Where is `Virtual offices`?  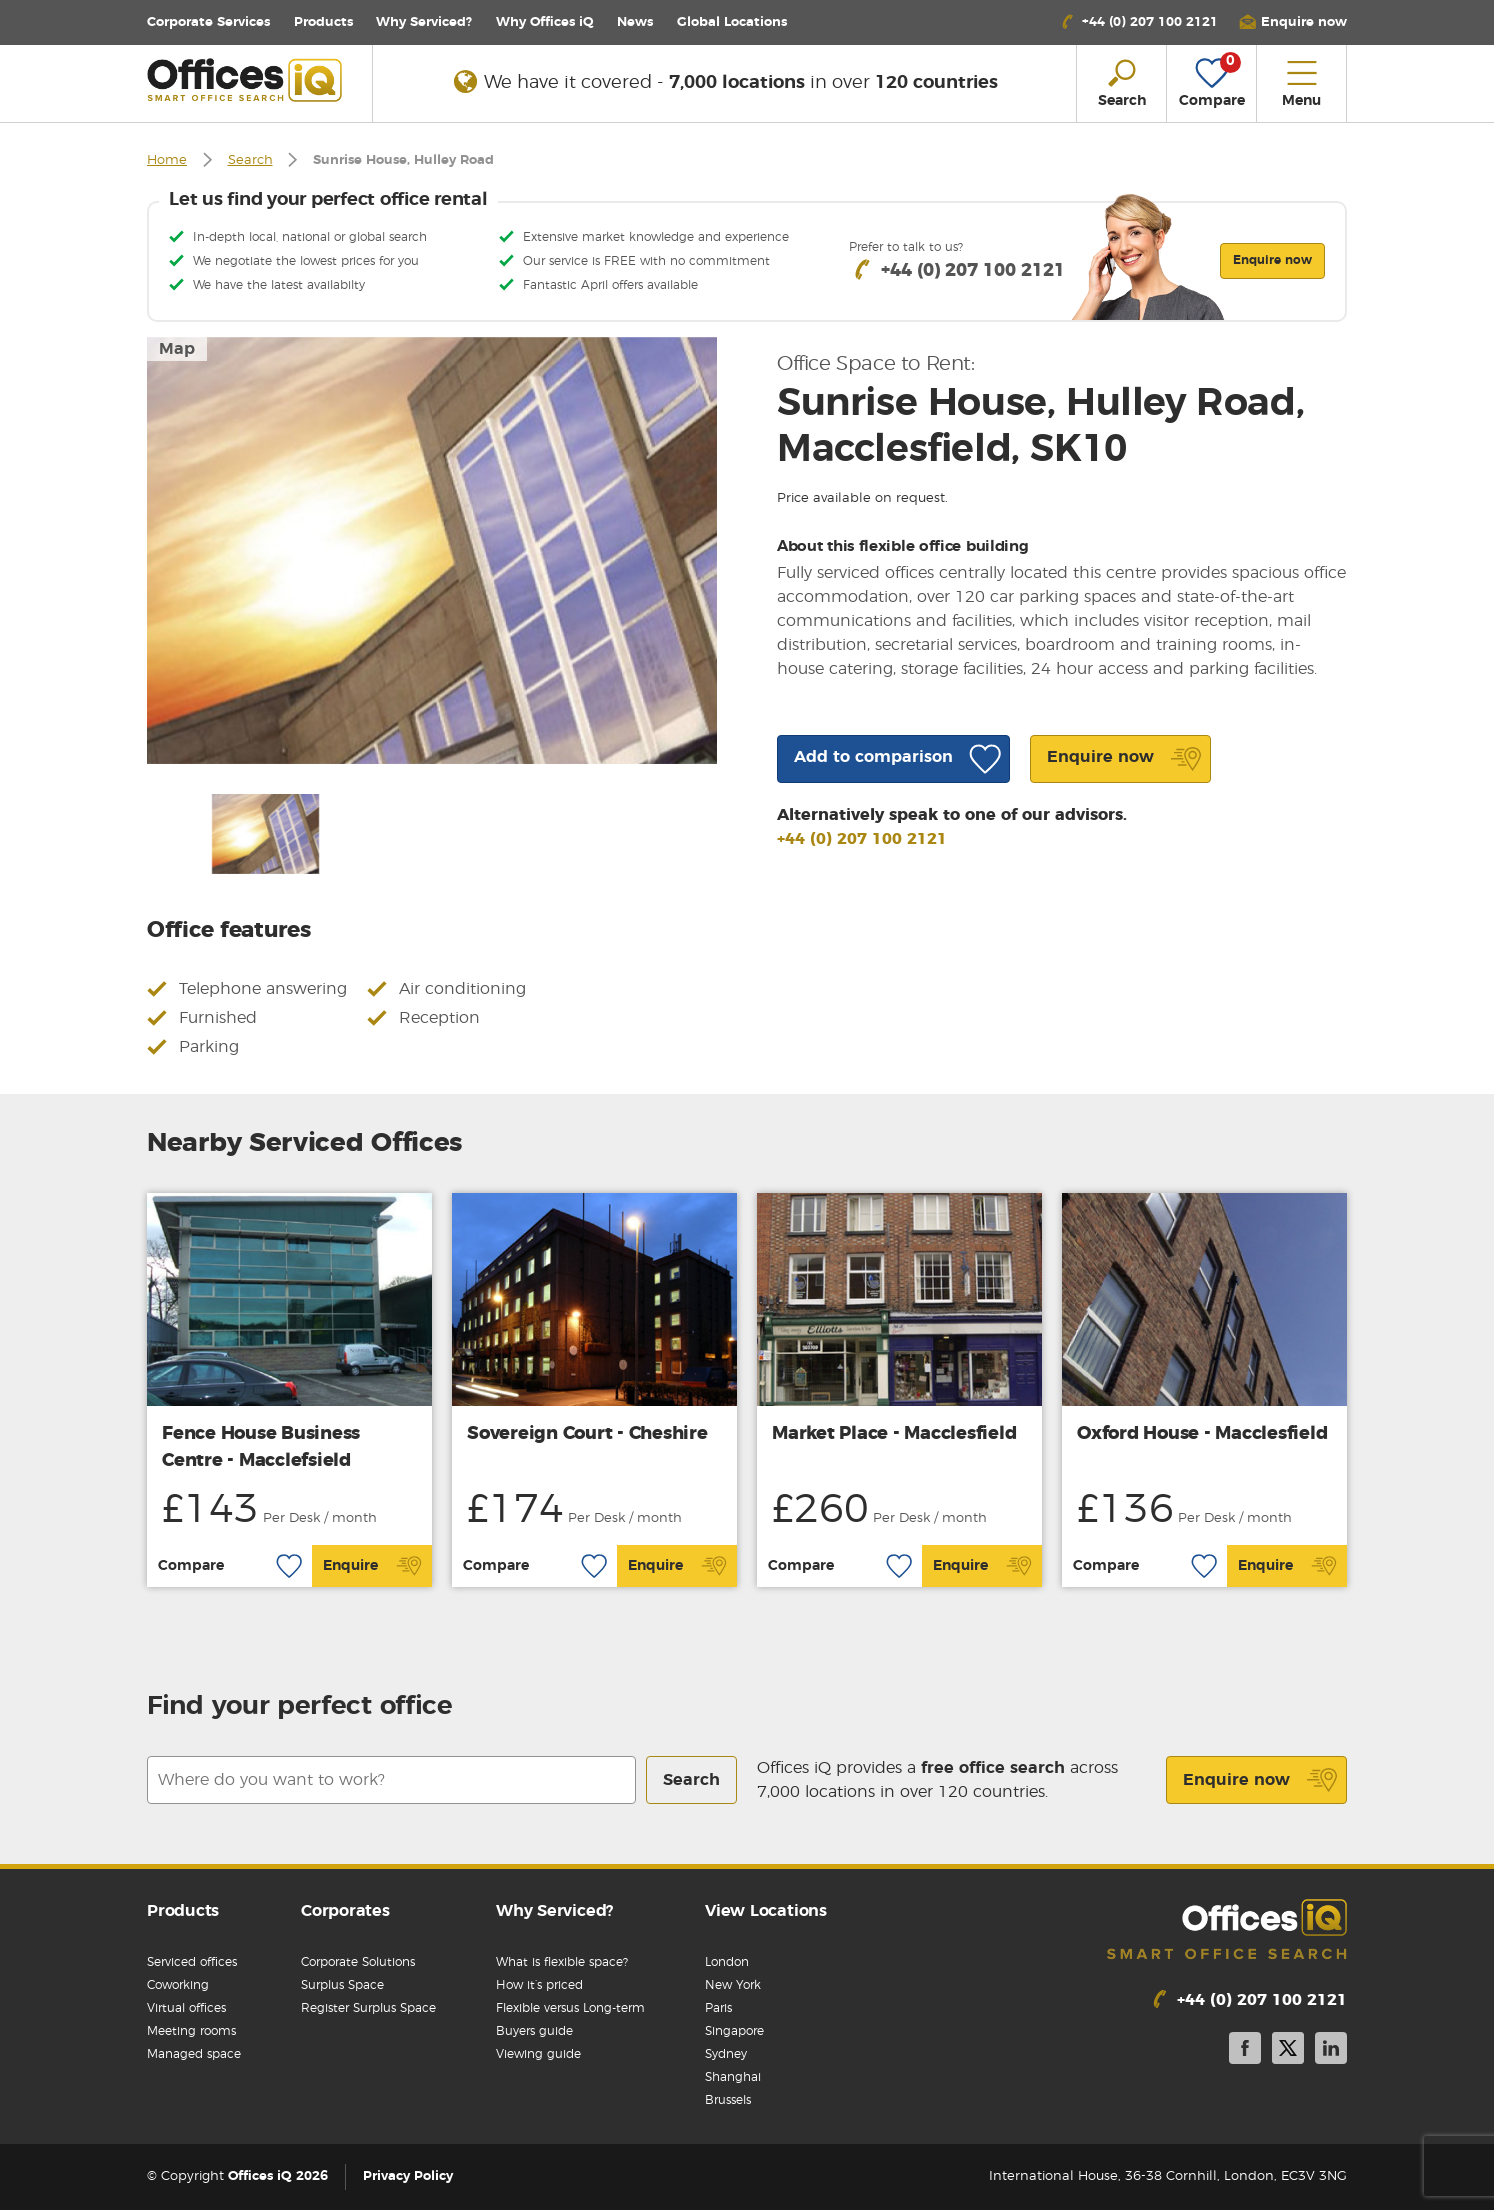 Virtual offices is located at coordinates (186, 2008).